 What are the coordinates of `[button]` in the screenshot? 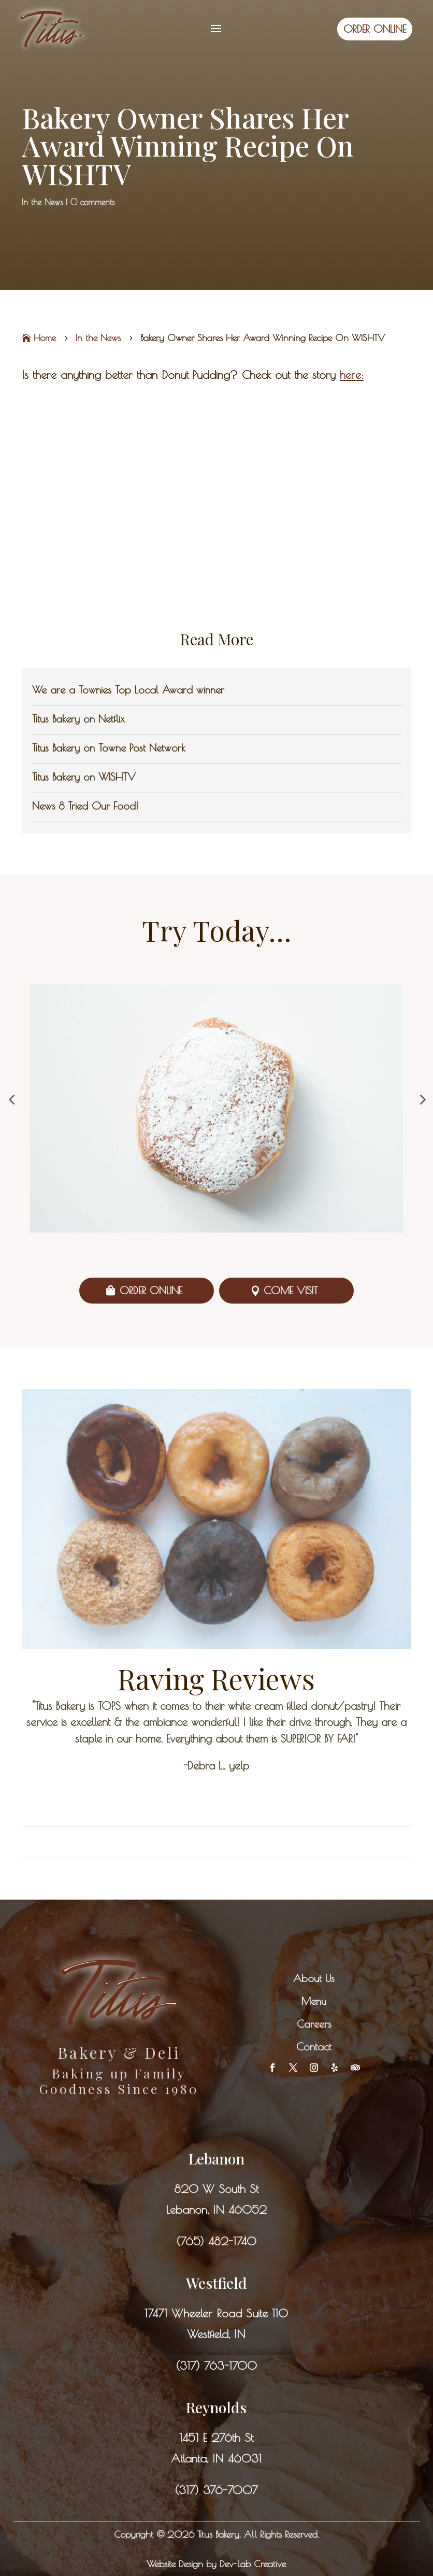 It's located at (11, 1099).